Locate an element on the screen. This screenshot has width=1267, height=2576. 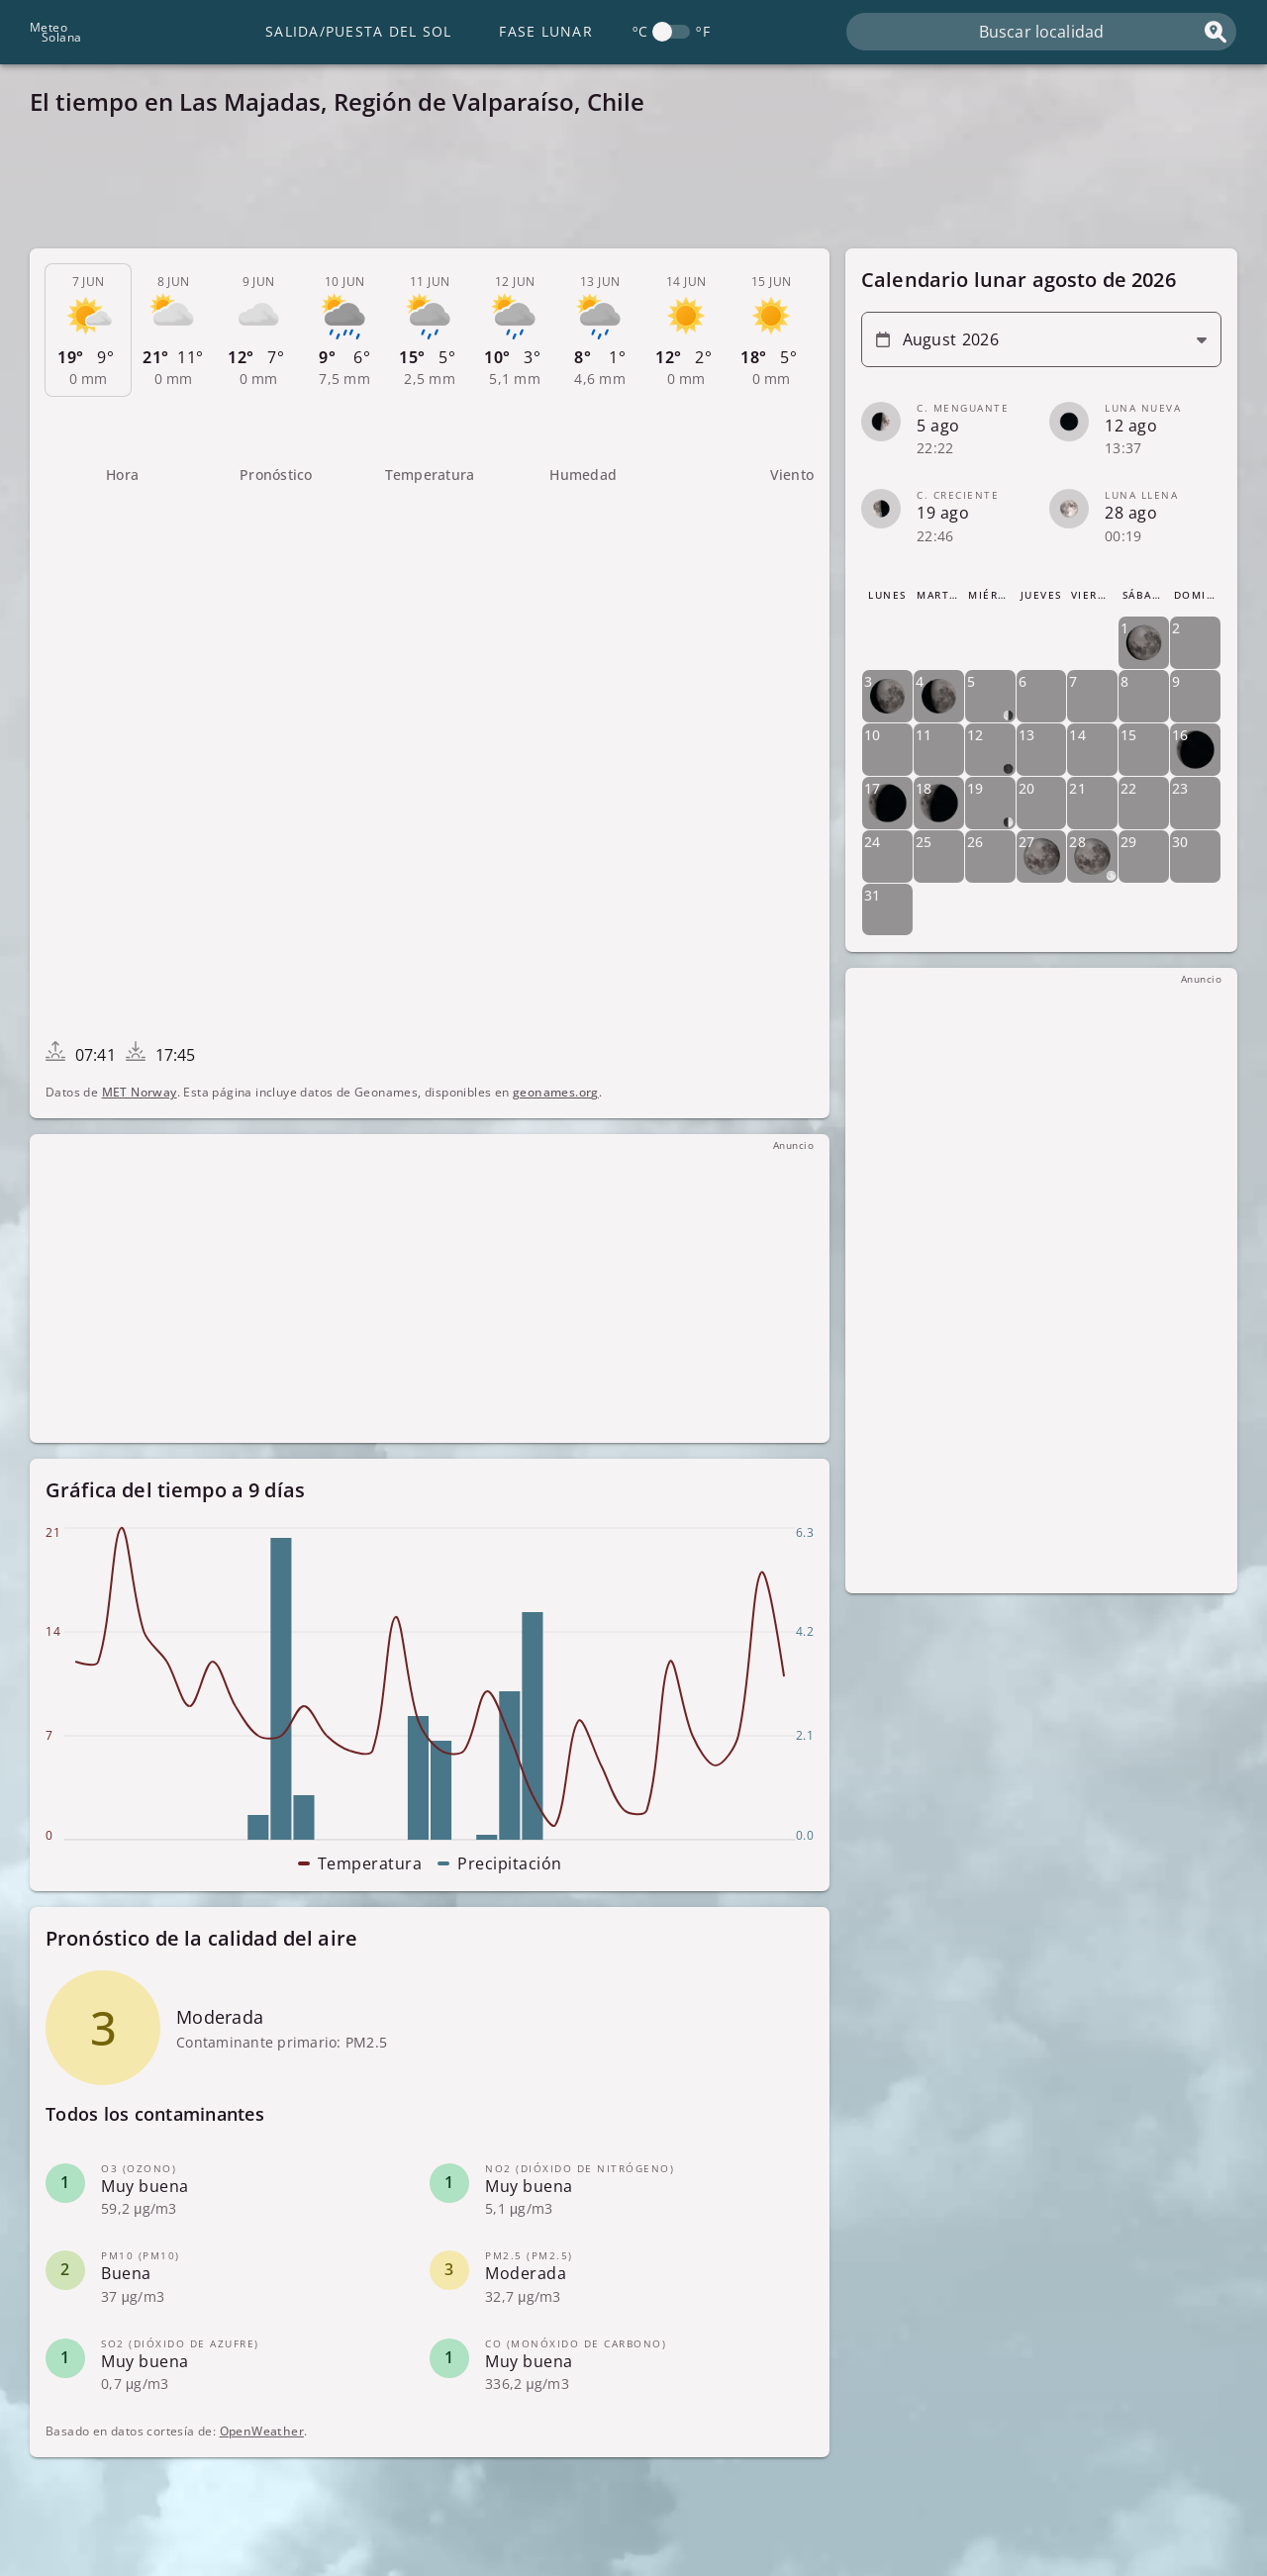
geonames.org is located at coordinates (556, 1092).